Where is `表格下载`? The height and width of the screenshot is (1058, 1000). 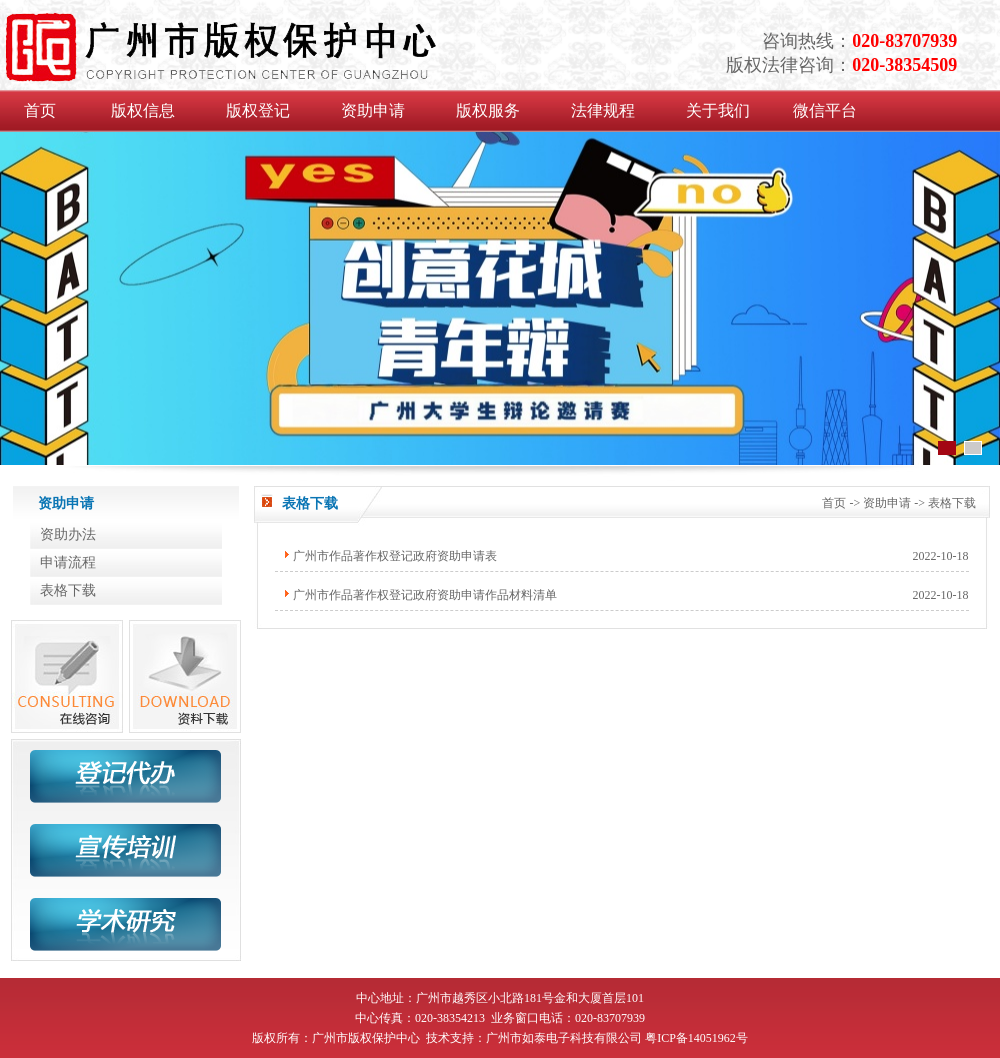 表格下载 is located at coordinates (68, 590).